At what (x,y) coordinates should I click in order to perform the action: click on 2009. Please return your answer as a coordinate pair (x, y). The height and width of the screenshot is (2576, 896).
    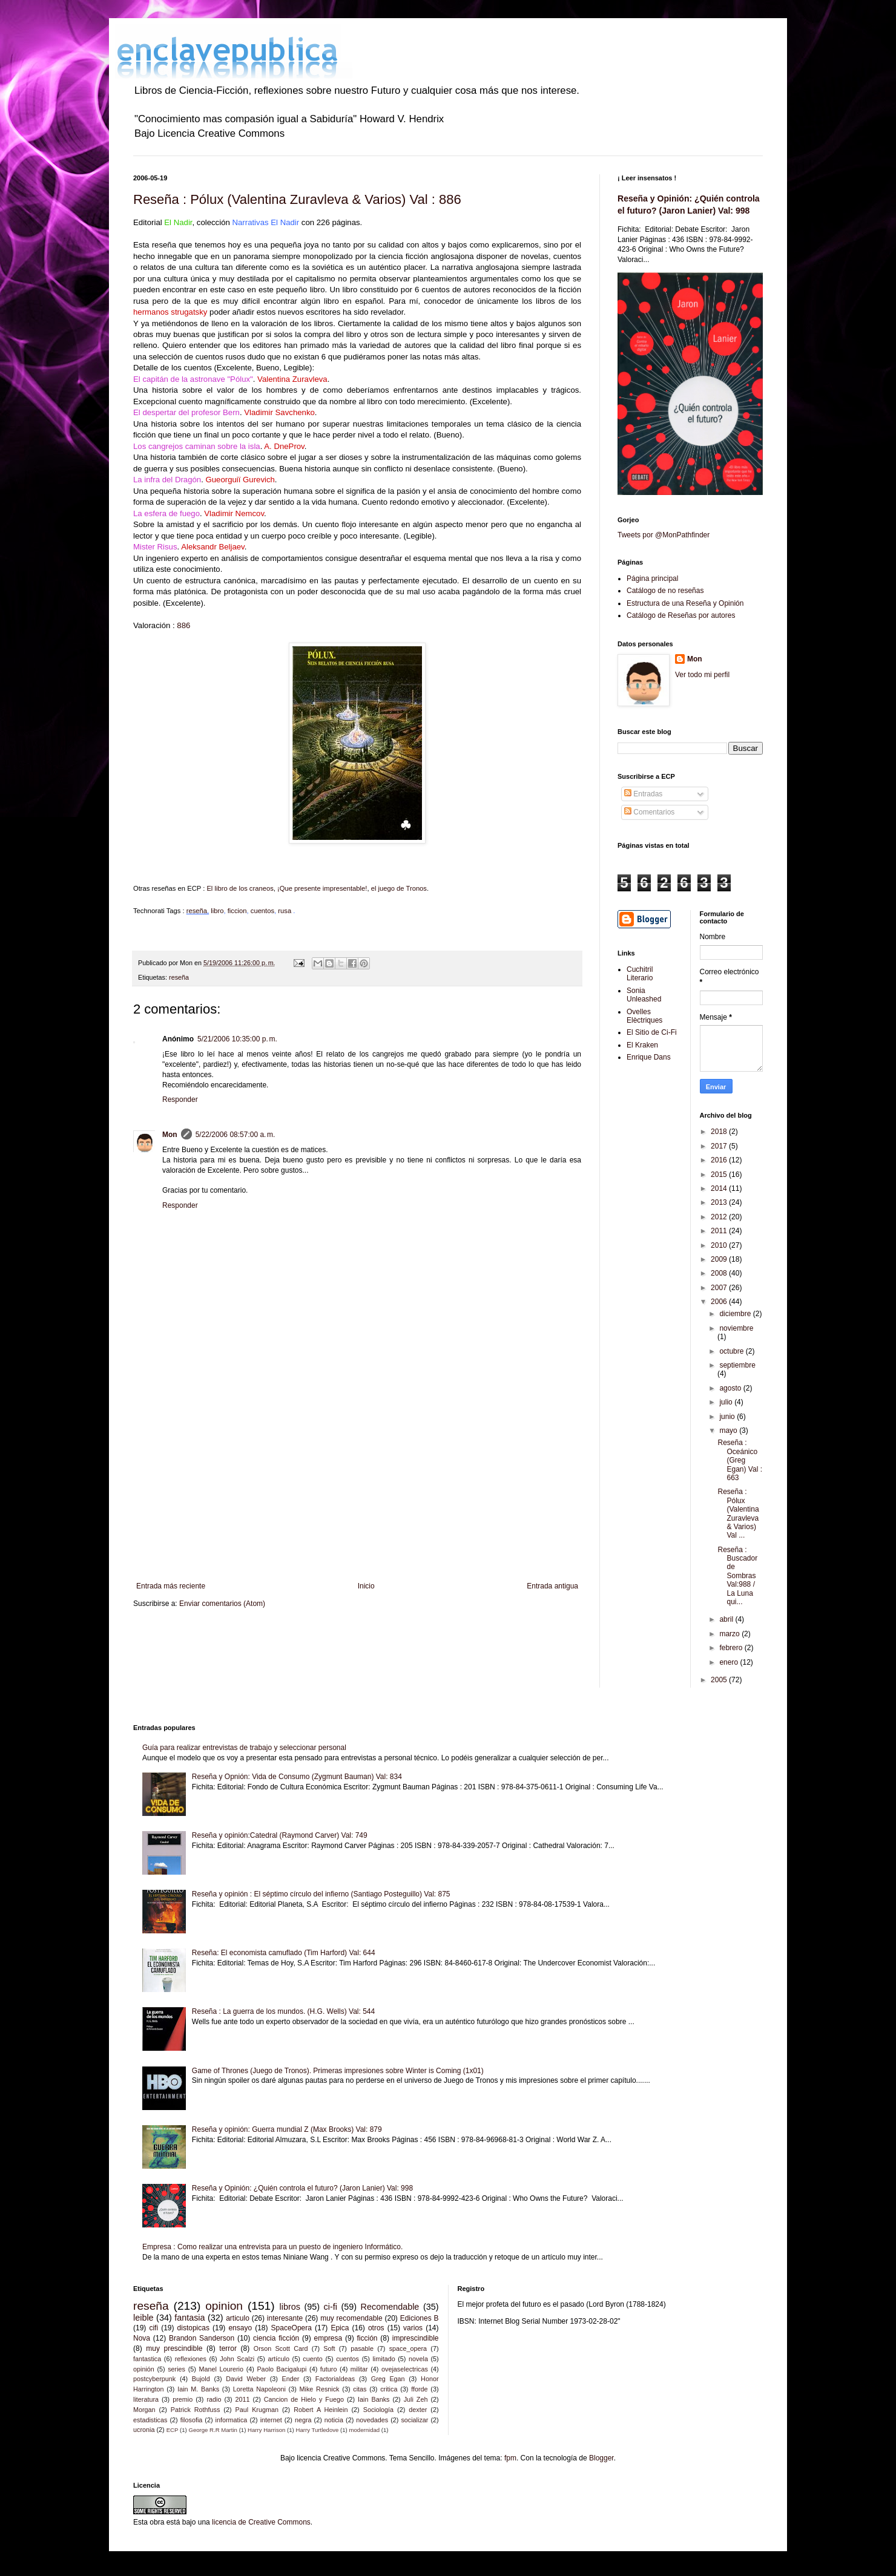
    Looking at the image, I should click on (720, 1259).